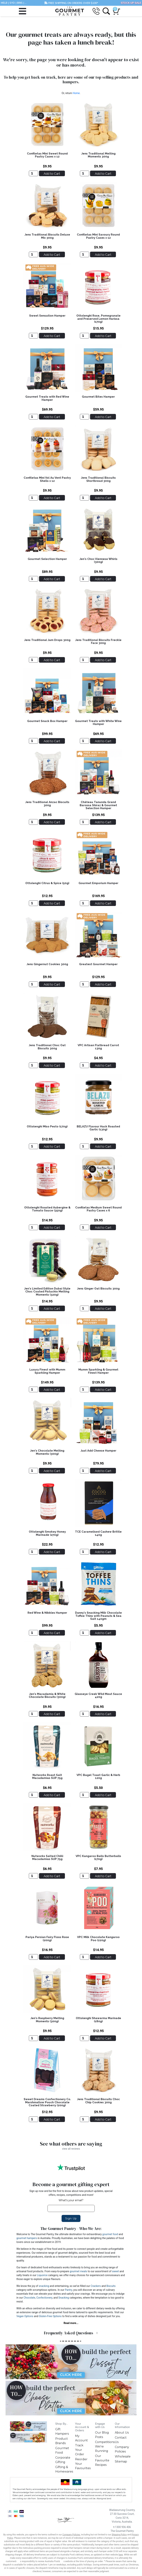  What do you see at coordinates (84, 1227) in the screenshot?
I see `[Confiletas Medium Sweet Round Pastry Cases x 6]` at bounding box center [84, 1227].